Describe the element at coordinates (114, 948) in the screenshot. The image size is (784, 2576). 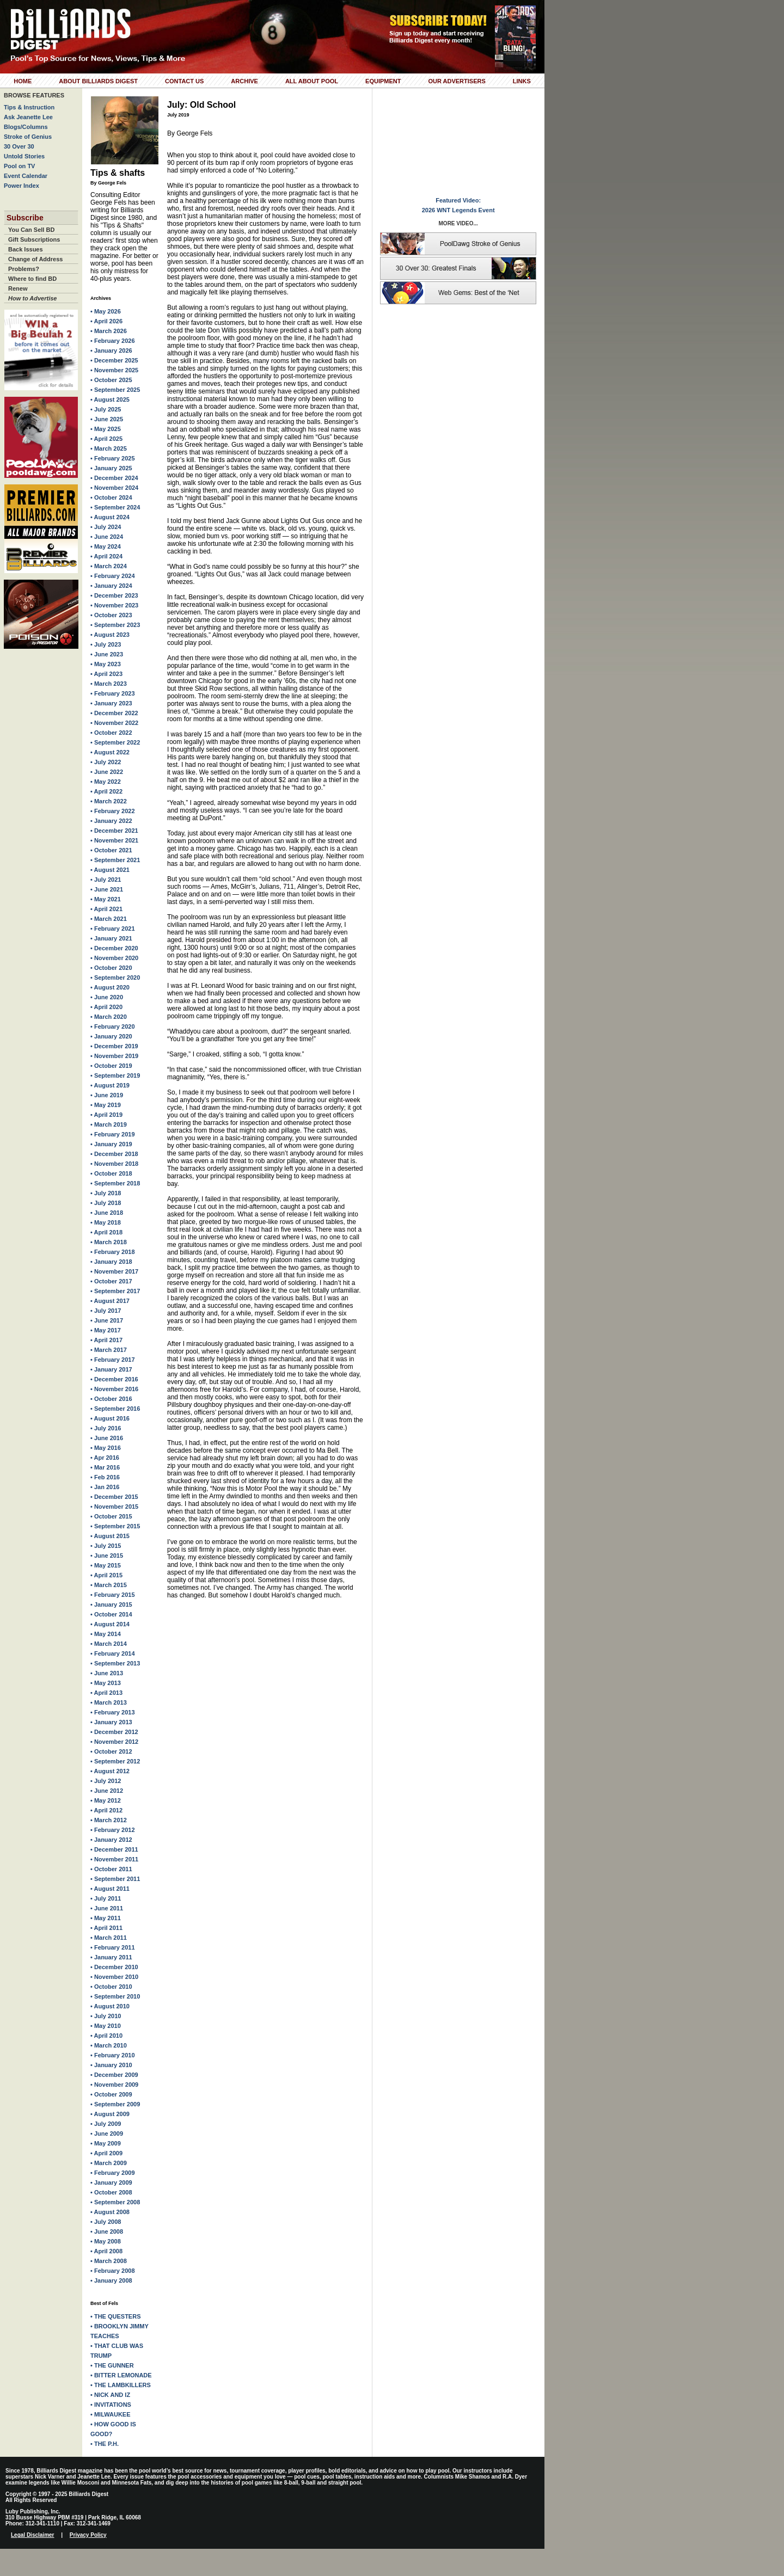
I see `• December 2020` at that location.